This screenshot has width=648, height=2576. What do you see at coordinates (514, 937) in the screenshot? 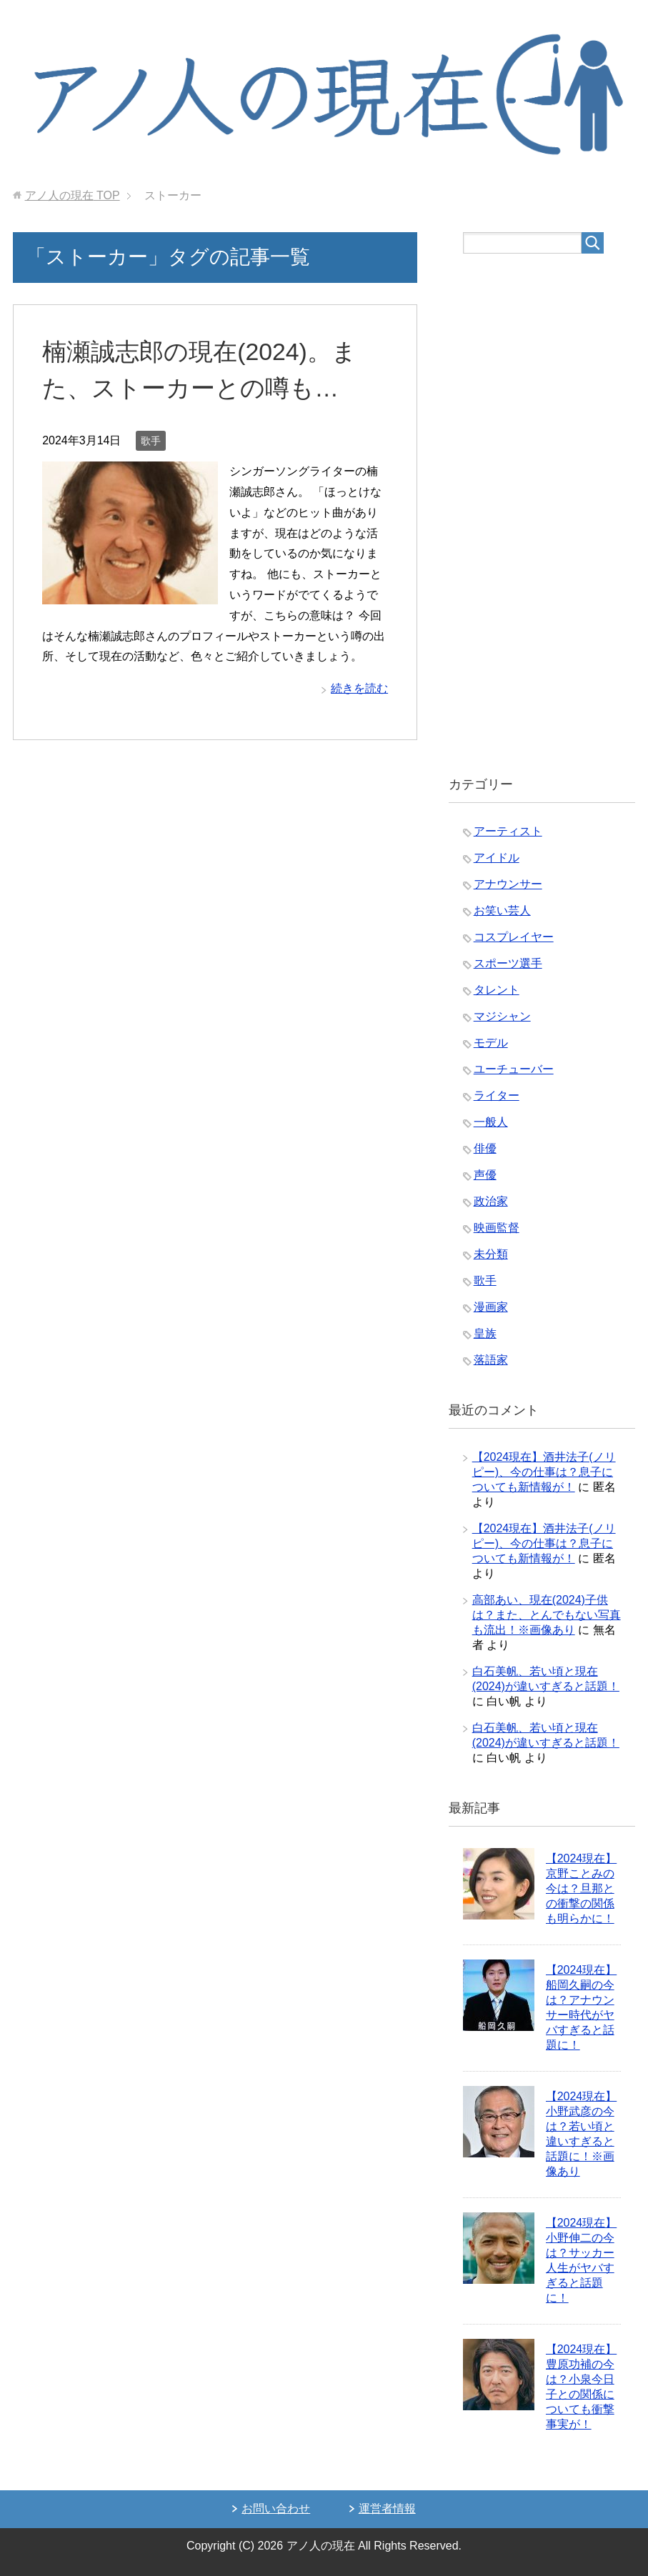
I see `コスプレイヤー` at bounding box center [514, 937].